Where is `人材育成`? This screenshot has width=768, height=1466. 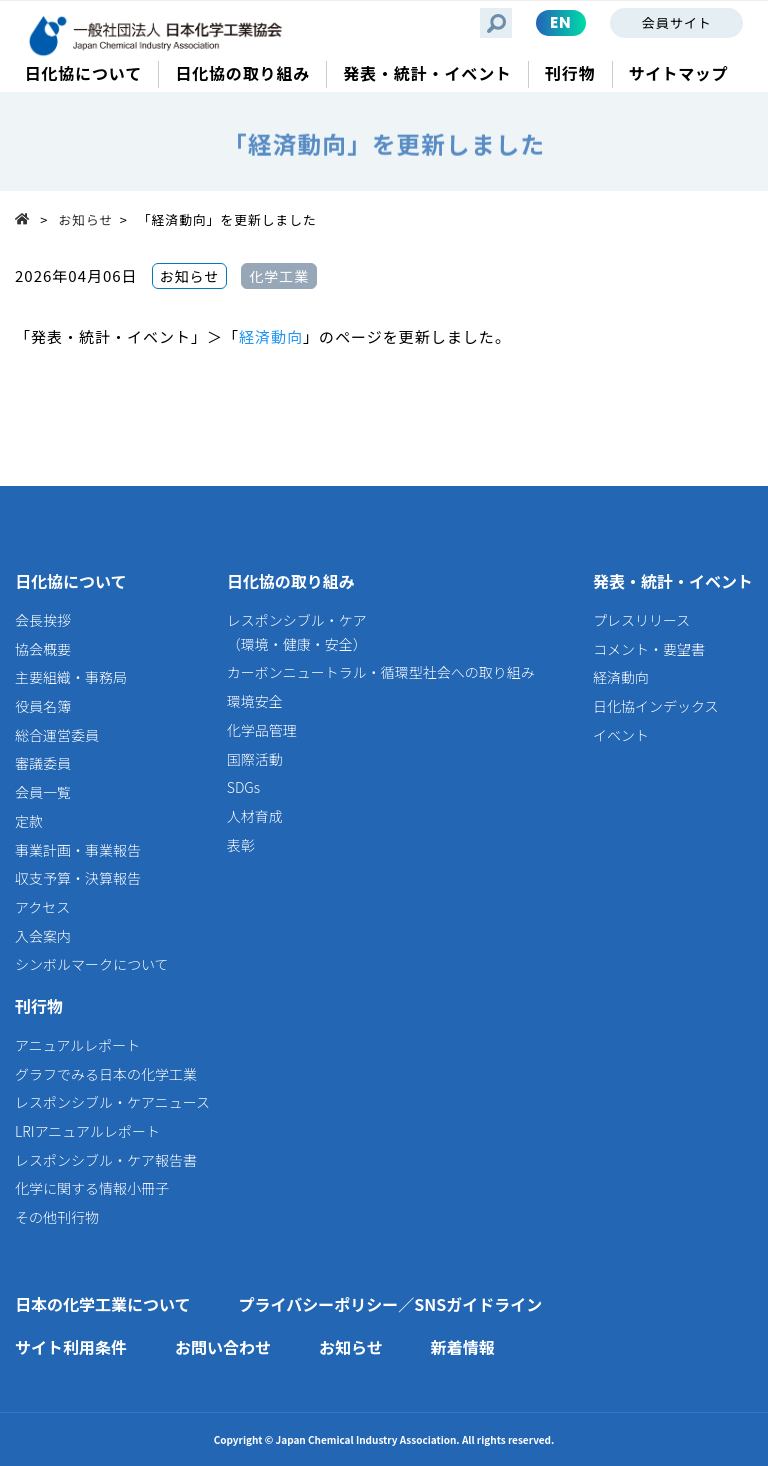
人材育成 is located at coordinates (255, 816).